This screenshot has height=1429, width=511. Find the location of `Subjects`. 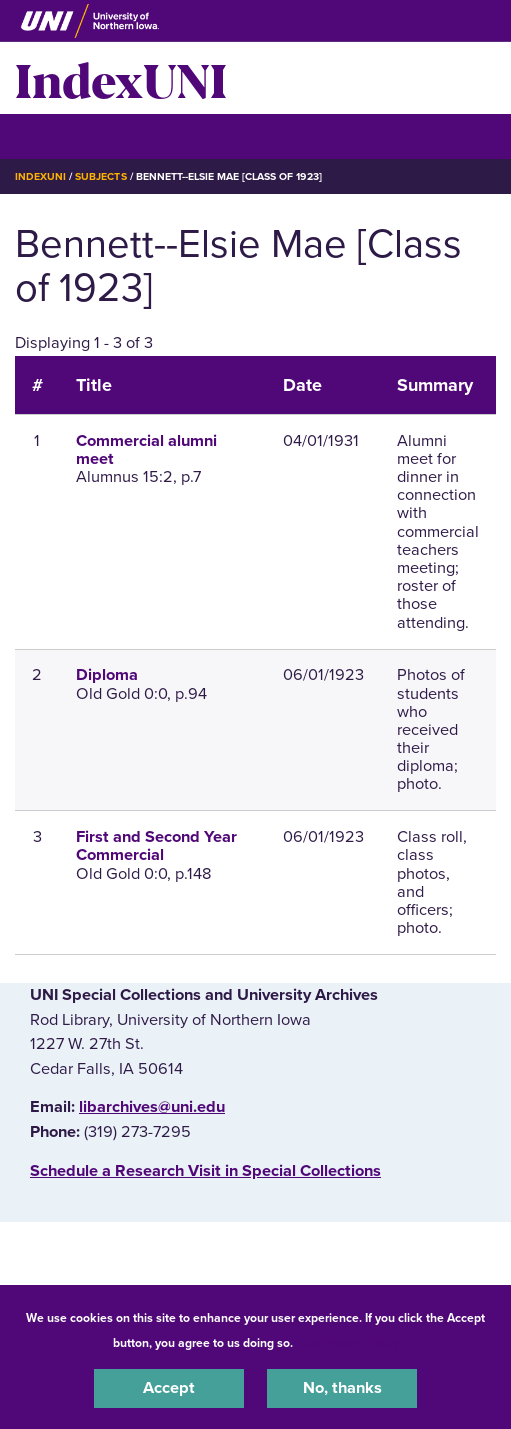

Subjects is located at coordinates (100, 176).